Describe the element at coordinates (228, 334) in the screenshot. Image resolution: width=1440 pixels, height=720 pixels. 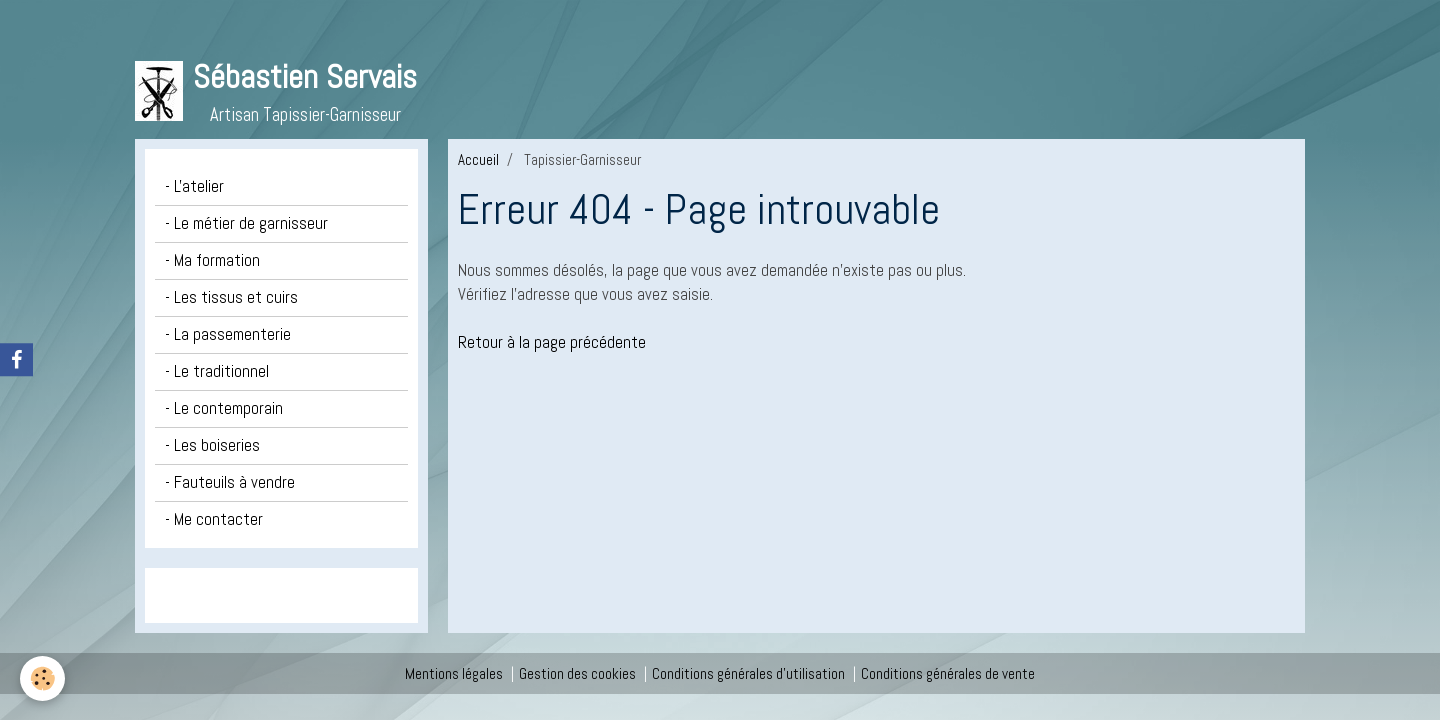
I see `- La passementerie` at that location.